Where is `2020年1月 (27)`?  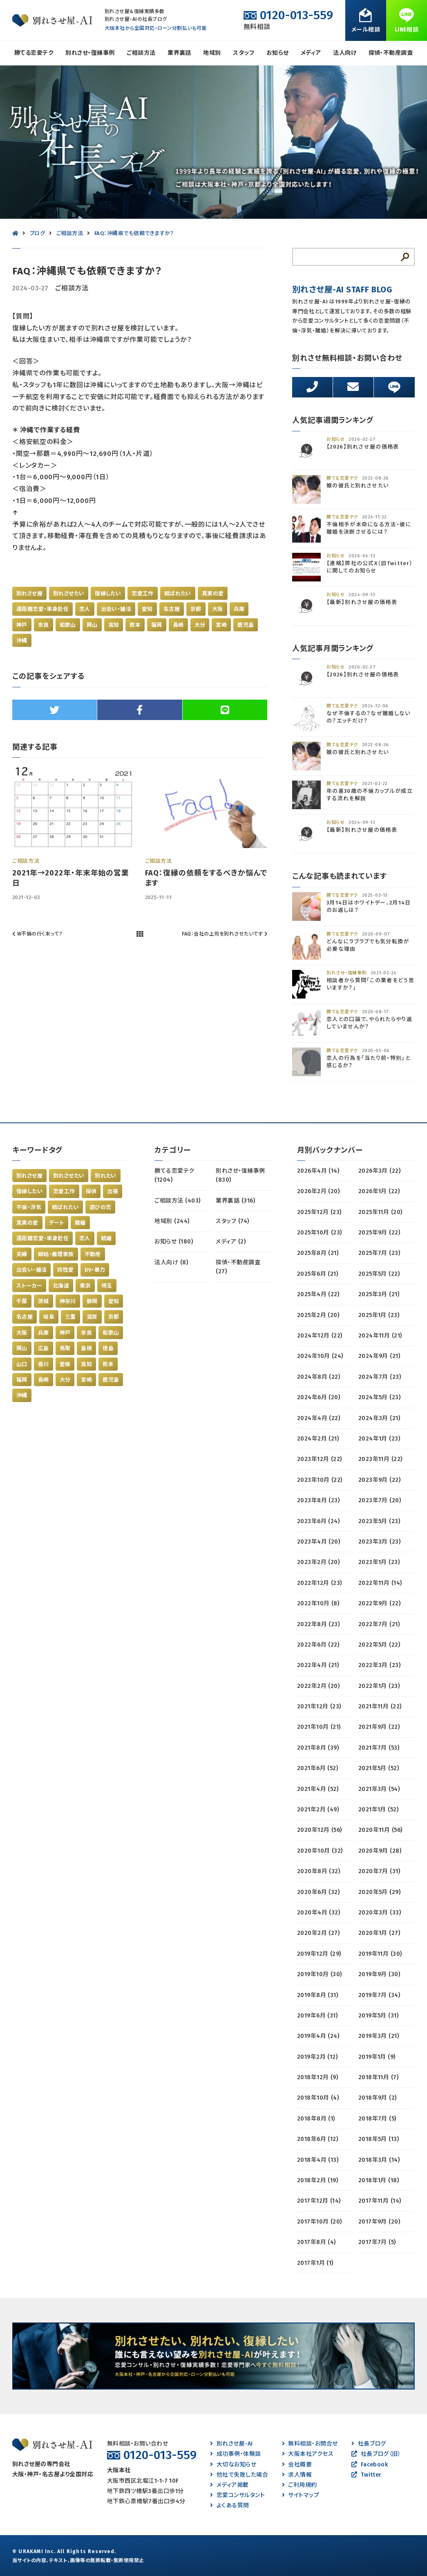 2020年1月 (27) is located at coordinates (379, 1933).